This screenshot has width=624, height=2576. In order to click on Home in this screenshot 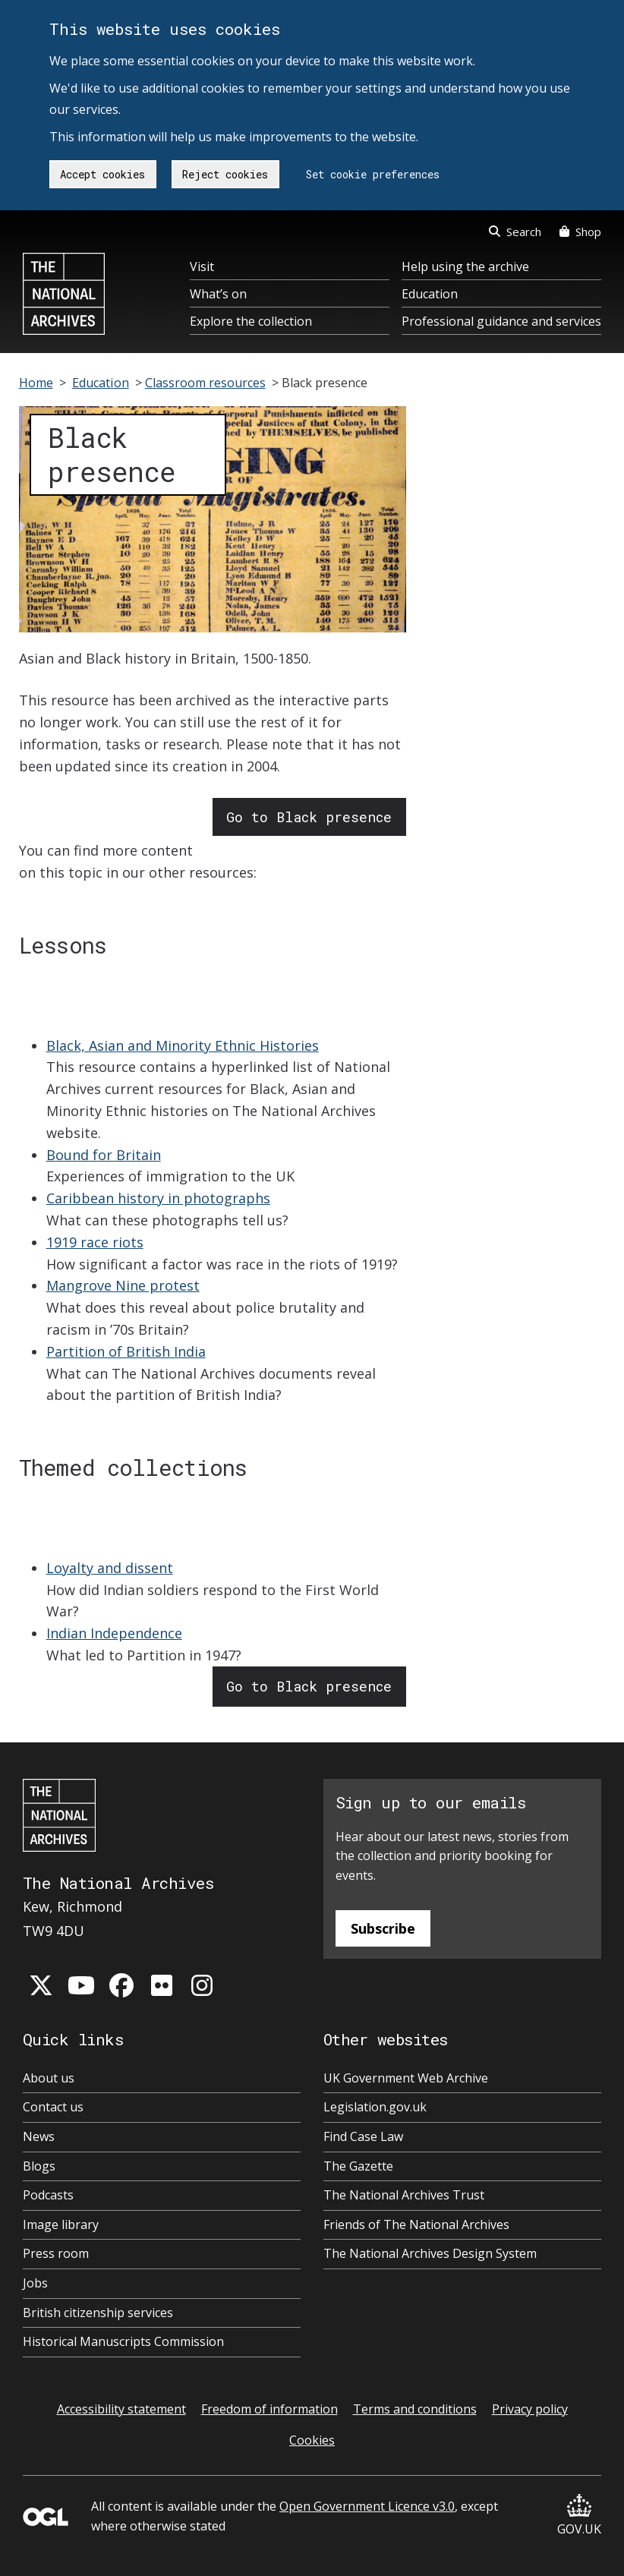, I will do `click(36, 382)`.